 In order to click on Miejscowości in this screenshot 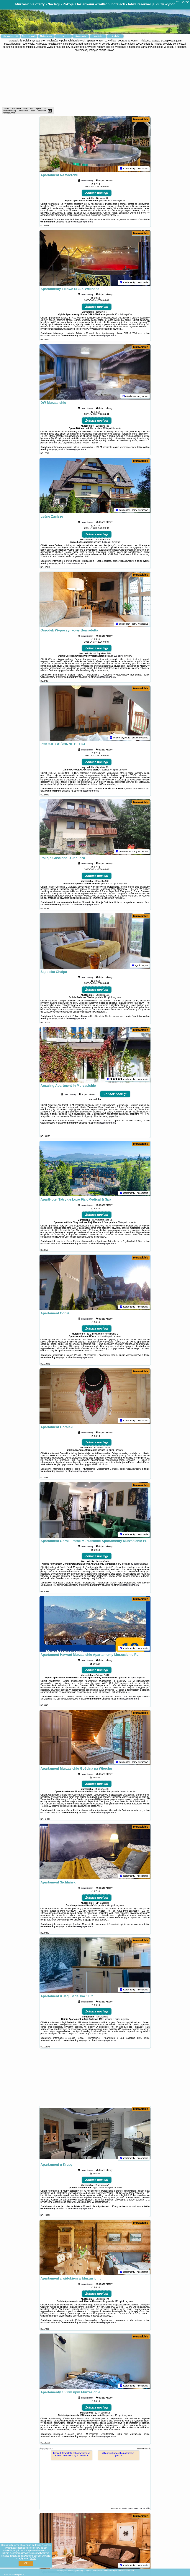, I will do `click(46, 36)`.